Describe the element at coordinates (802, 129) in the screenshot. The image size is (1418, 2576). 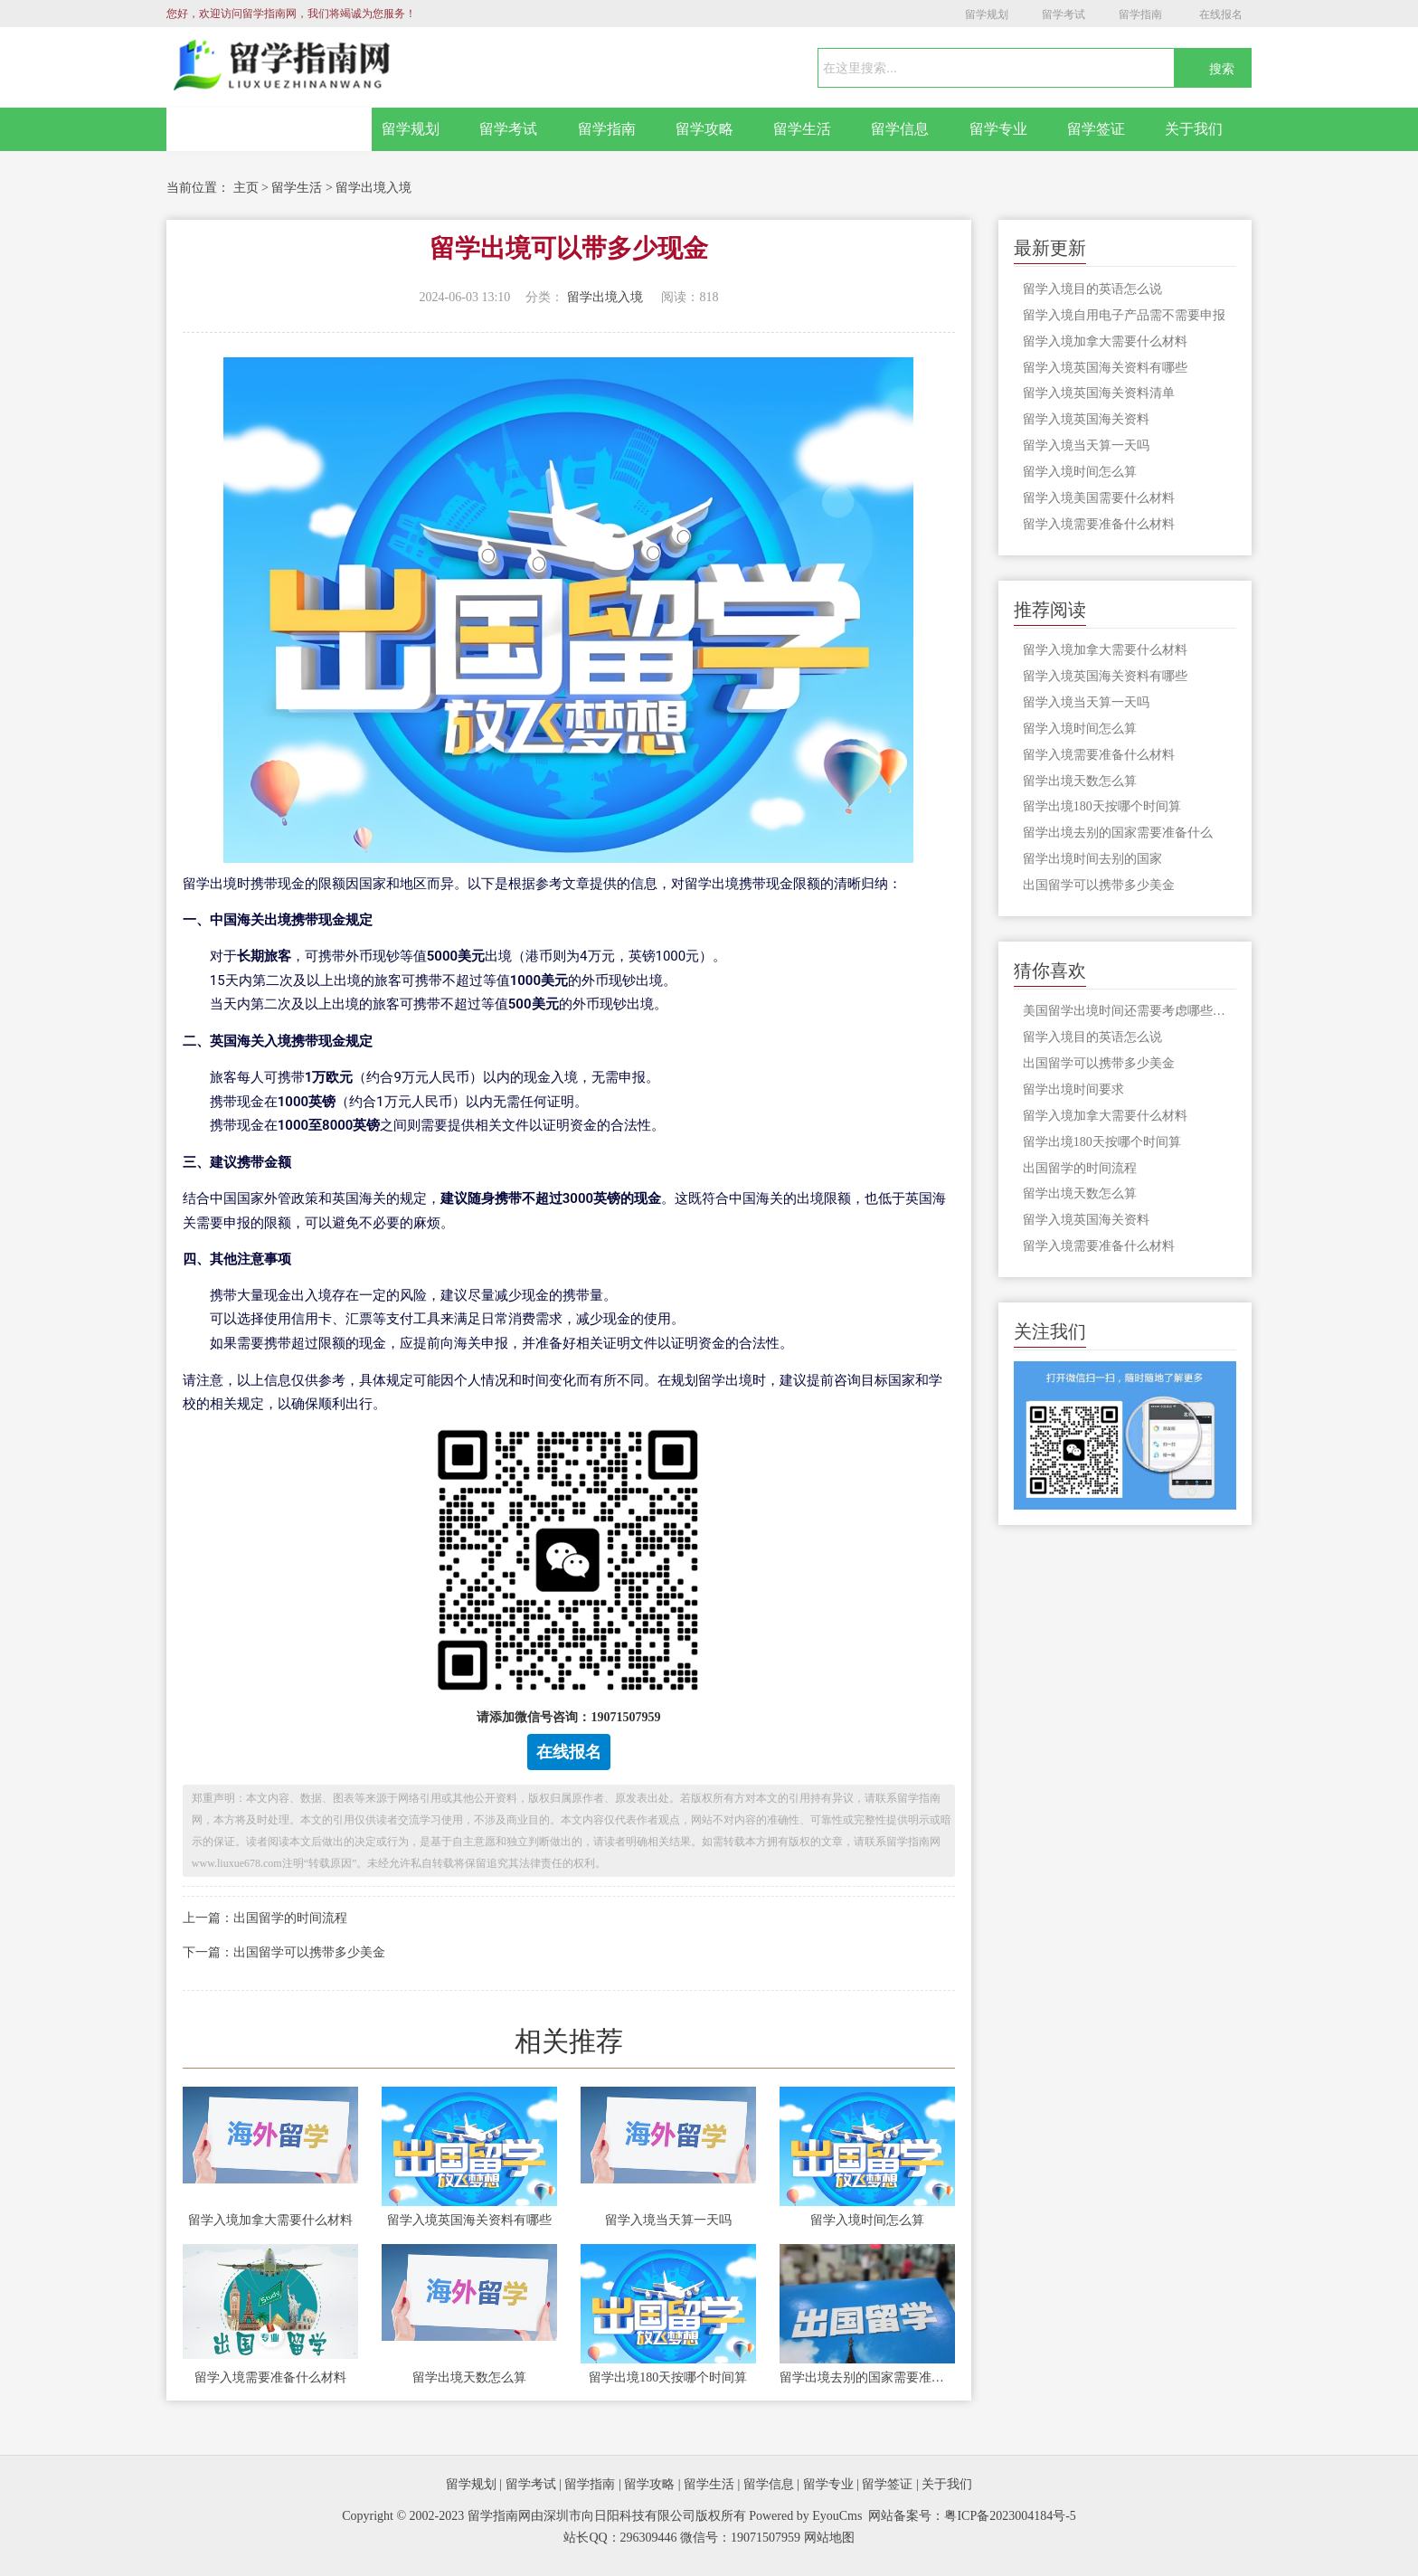
I see `留学生活` at that location.